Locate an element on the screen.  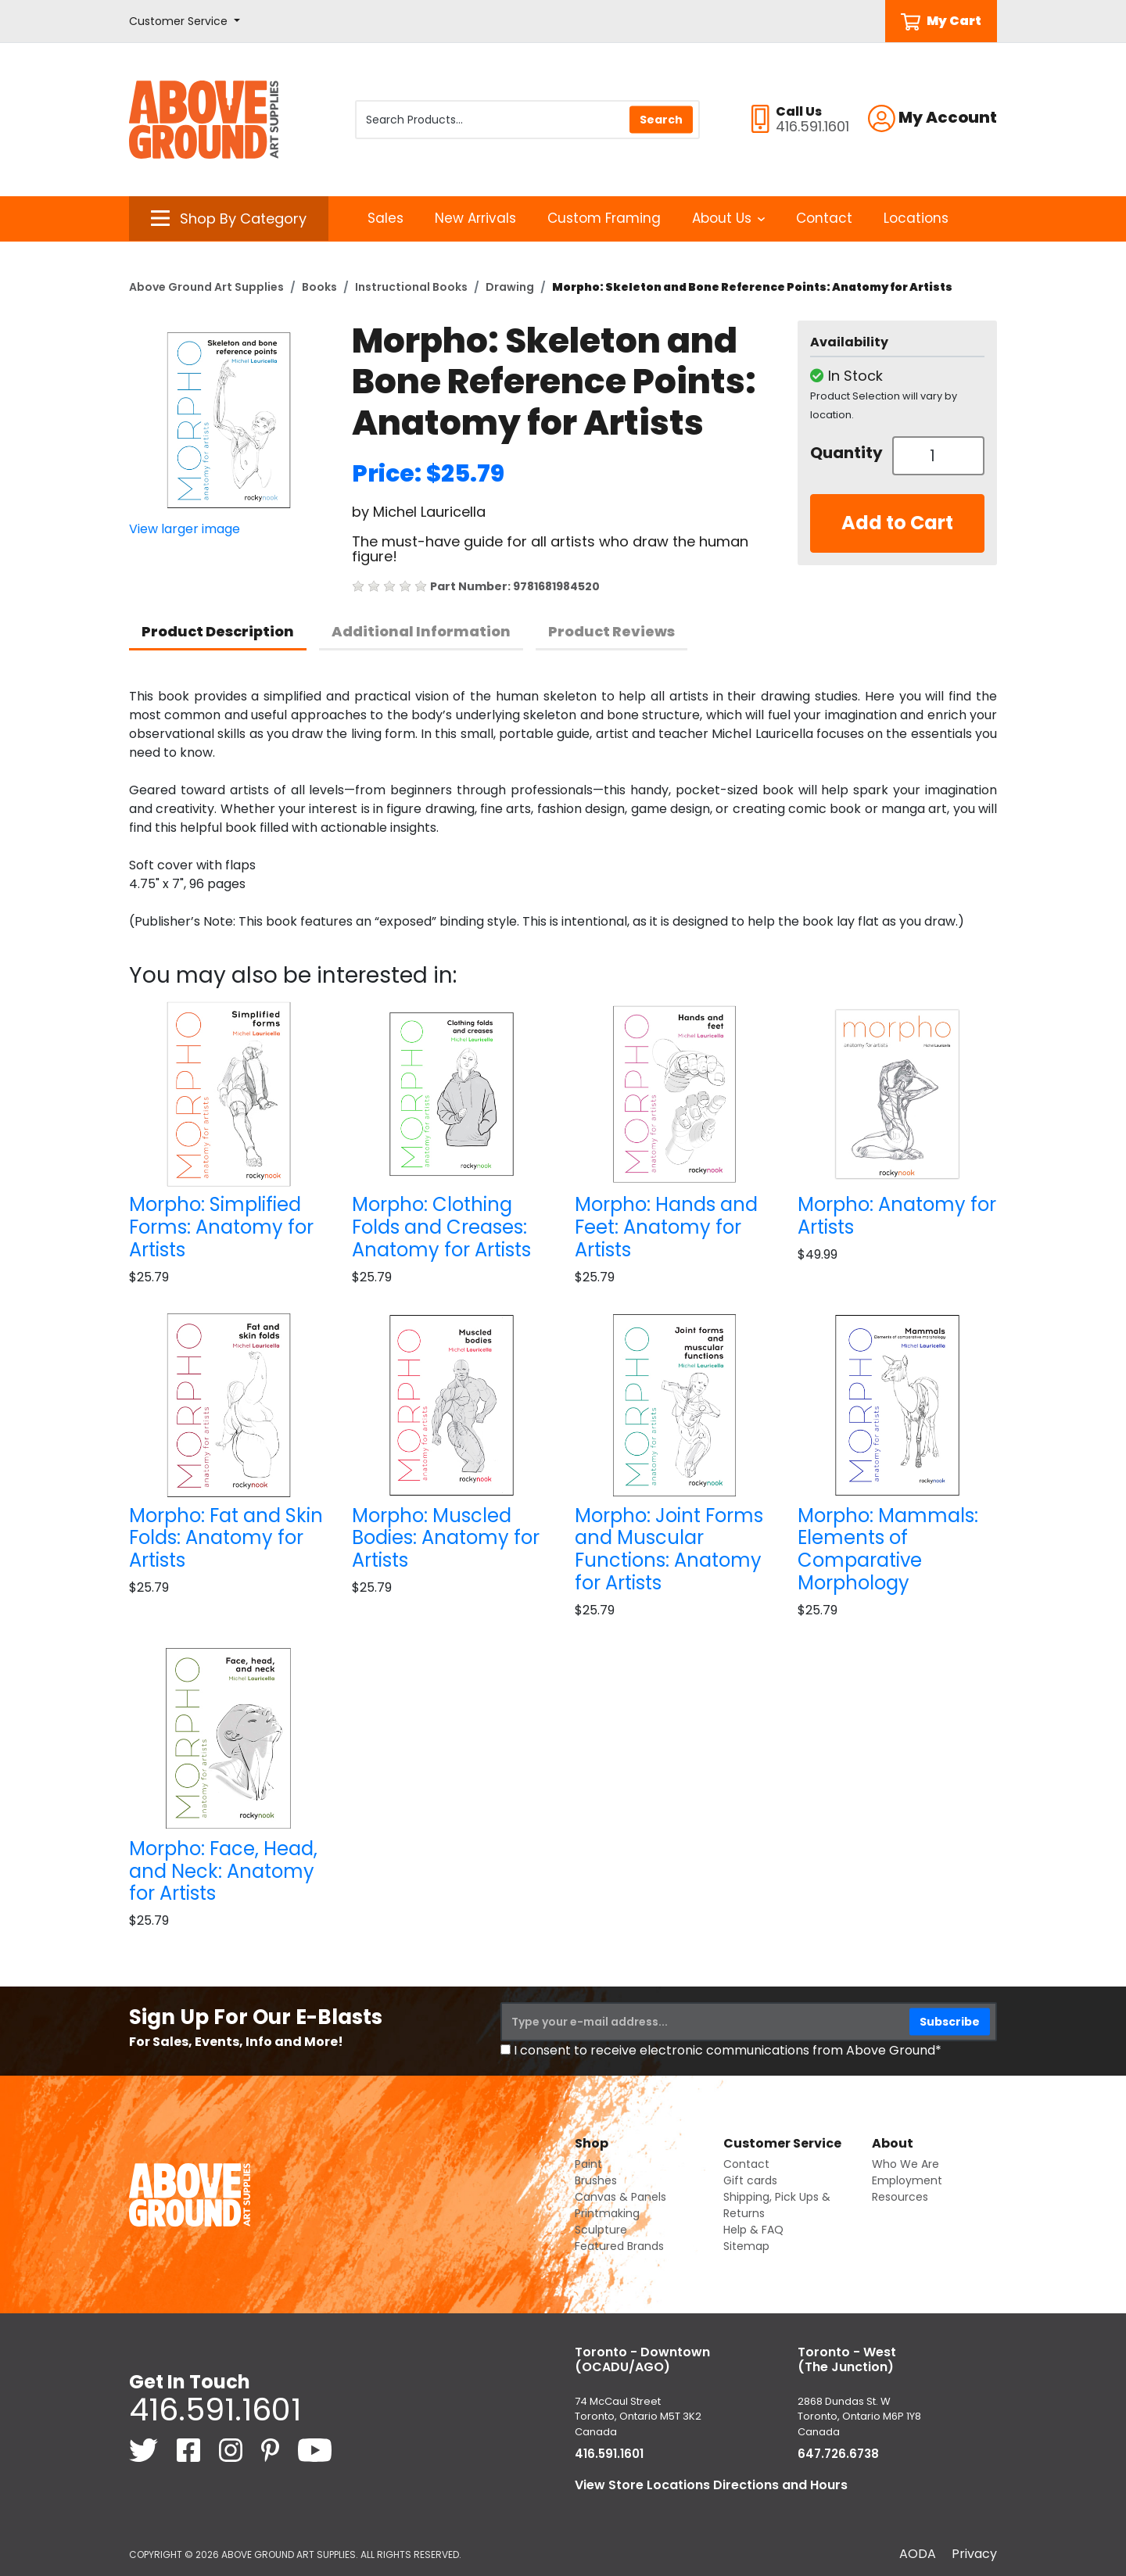
Morpho: Face, Head, and Neck: Anatomy for Artists is located at coordinates (223, 1871).